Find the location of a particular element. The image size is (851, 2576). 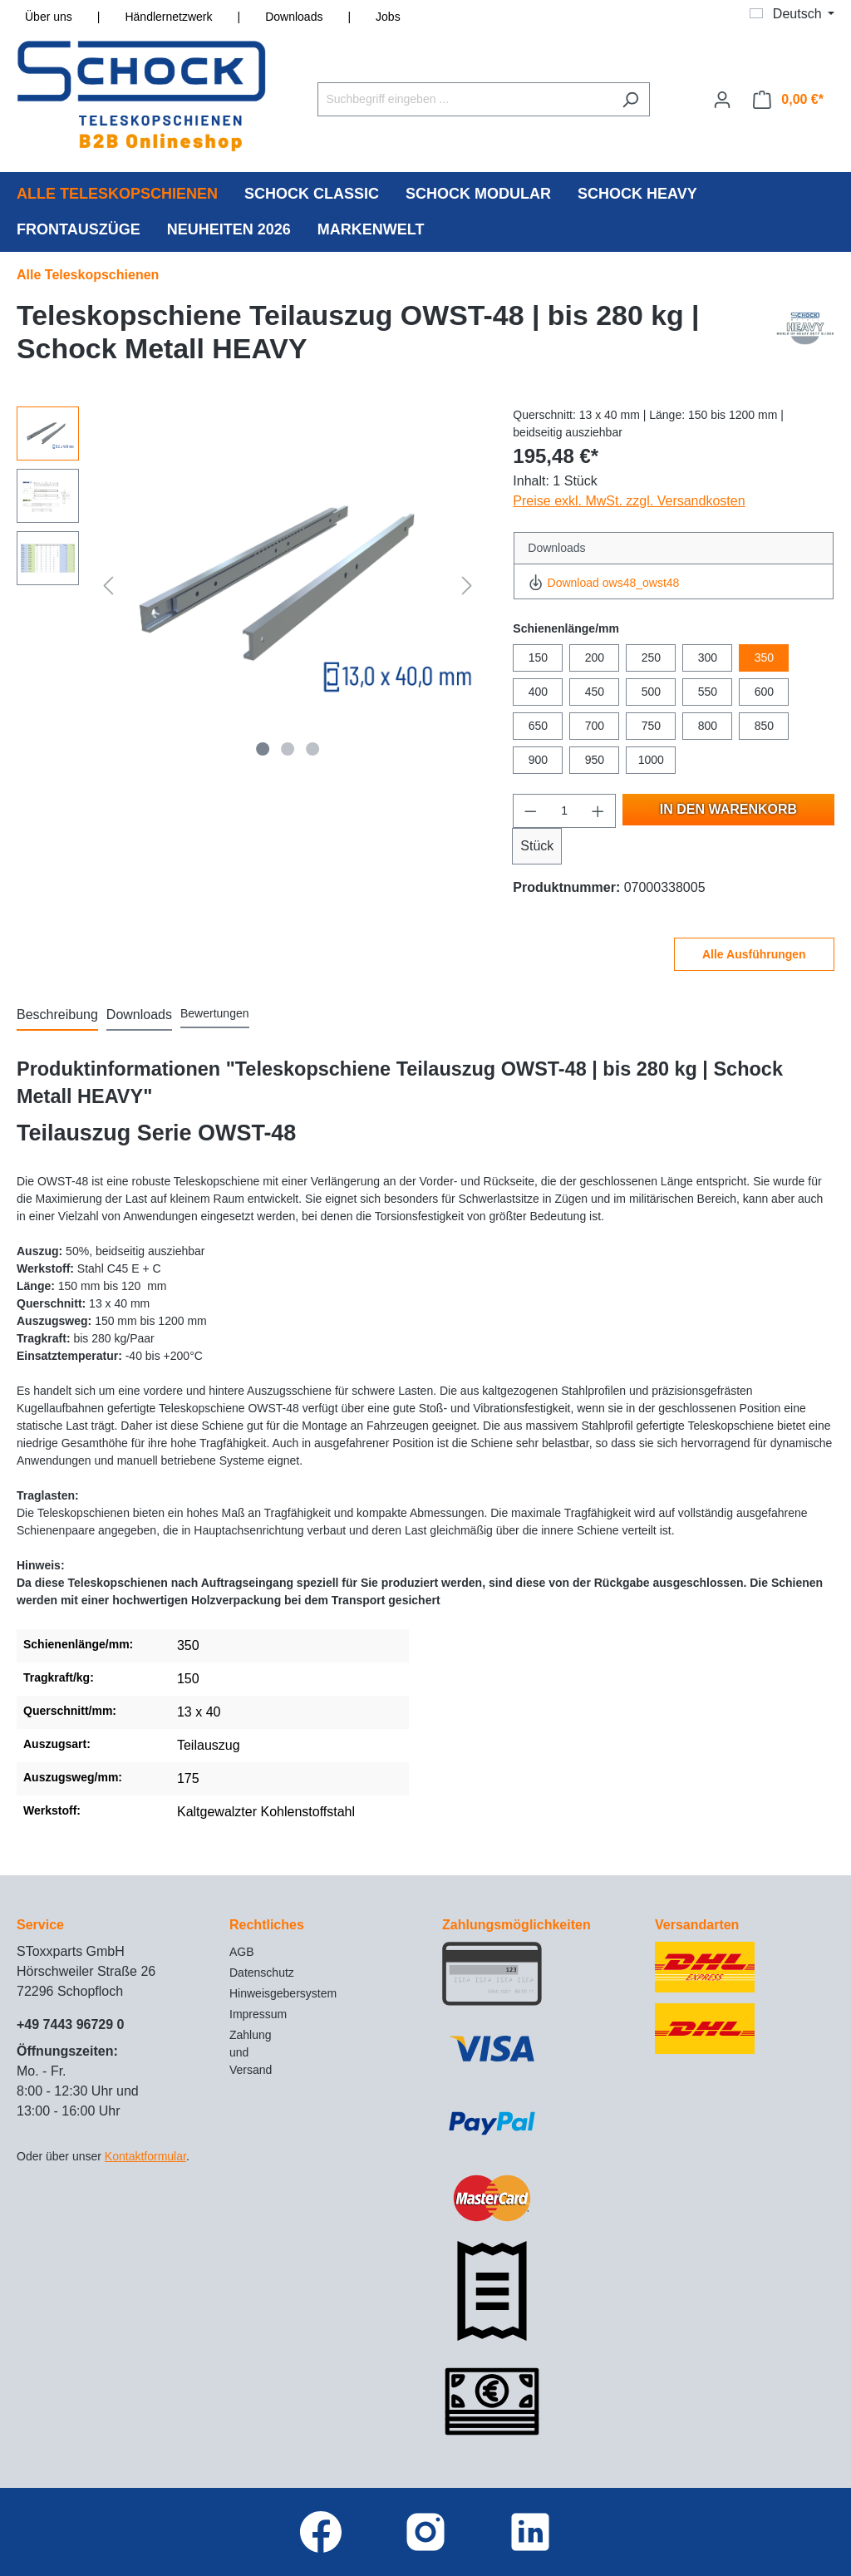

450 is located at coordinates (594, 691).